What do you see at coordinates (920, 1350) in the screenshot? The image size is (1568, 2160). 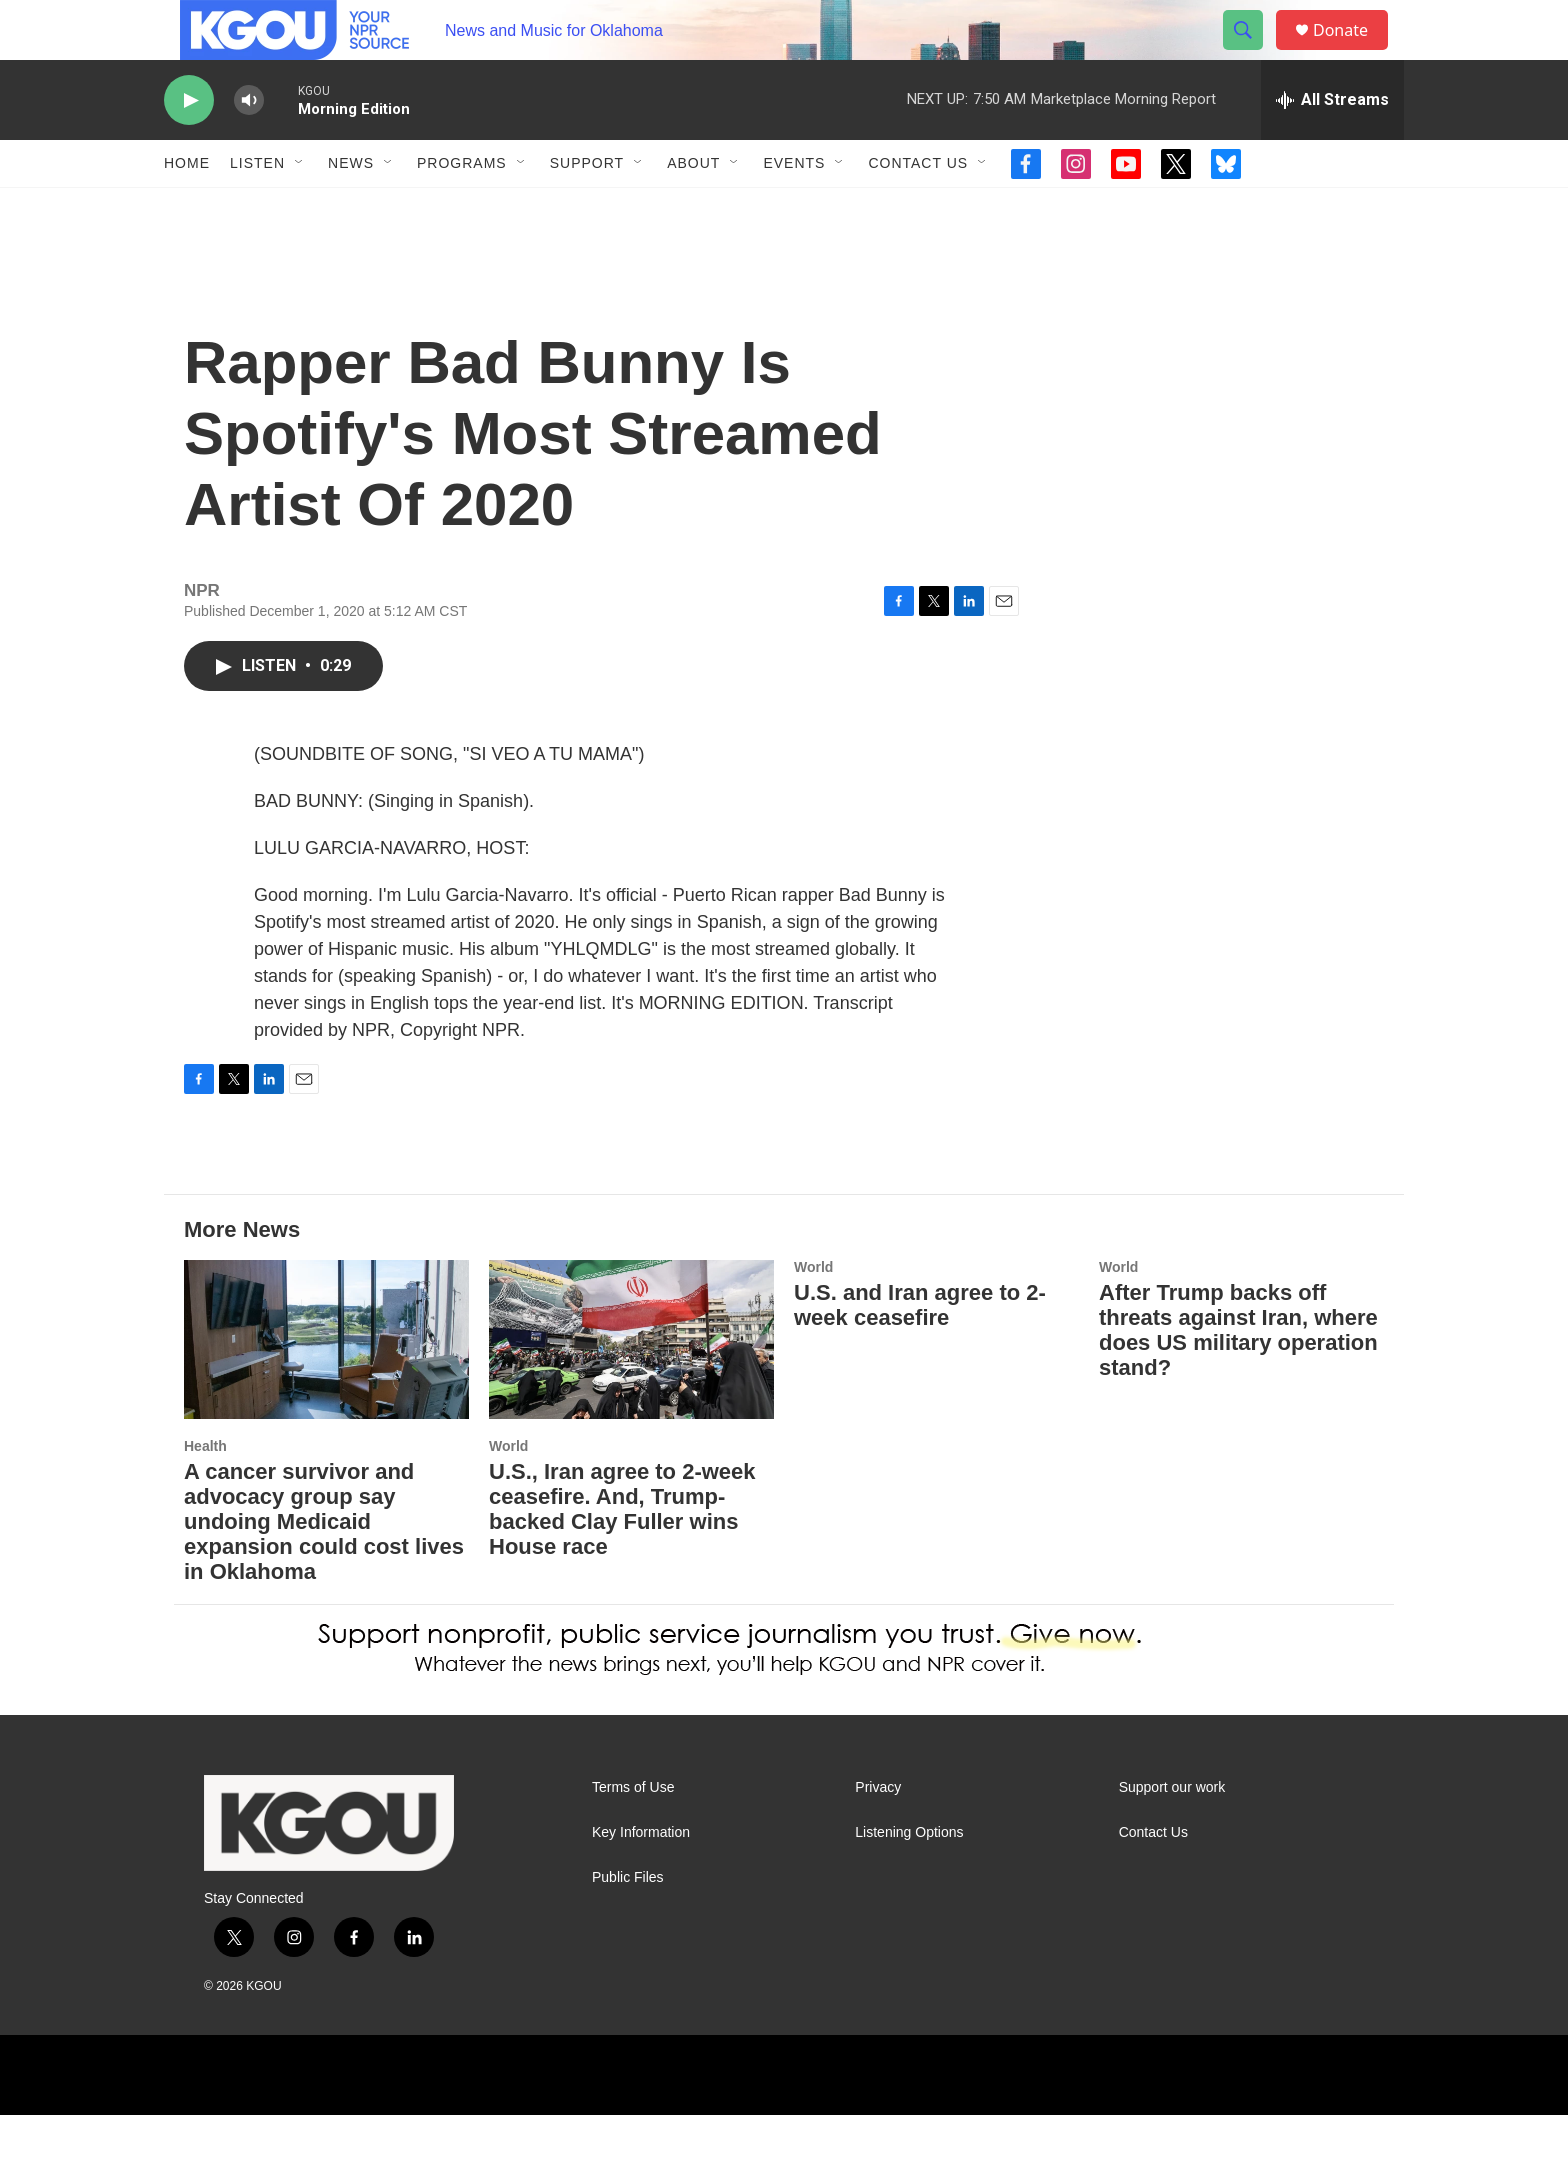 I see `U.S. and Iran agree to 2-week ceasefire` at bounding box center [920, 1350].